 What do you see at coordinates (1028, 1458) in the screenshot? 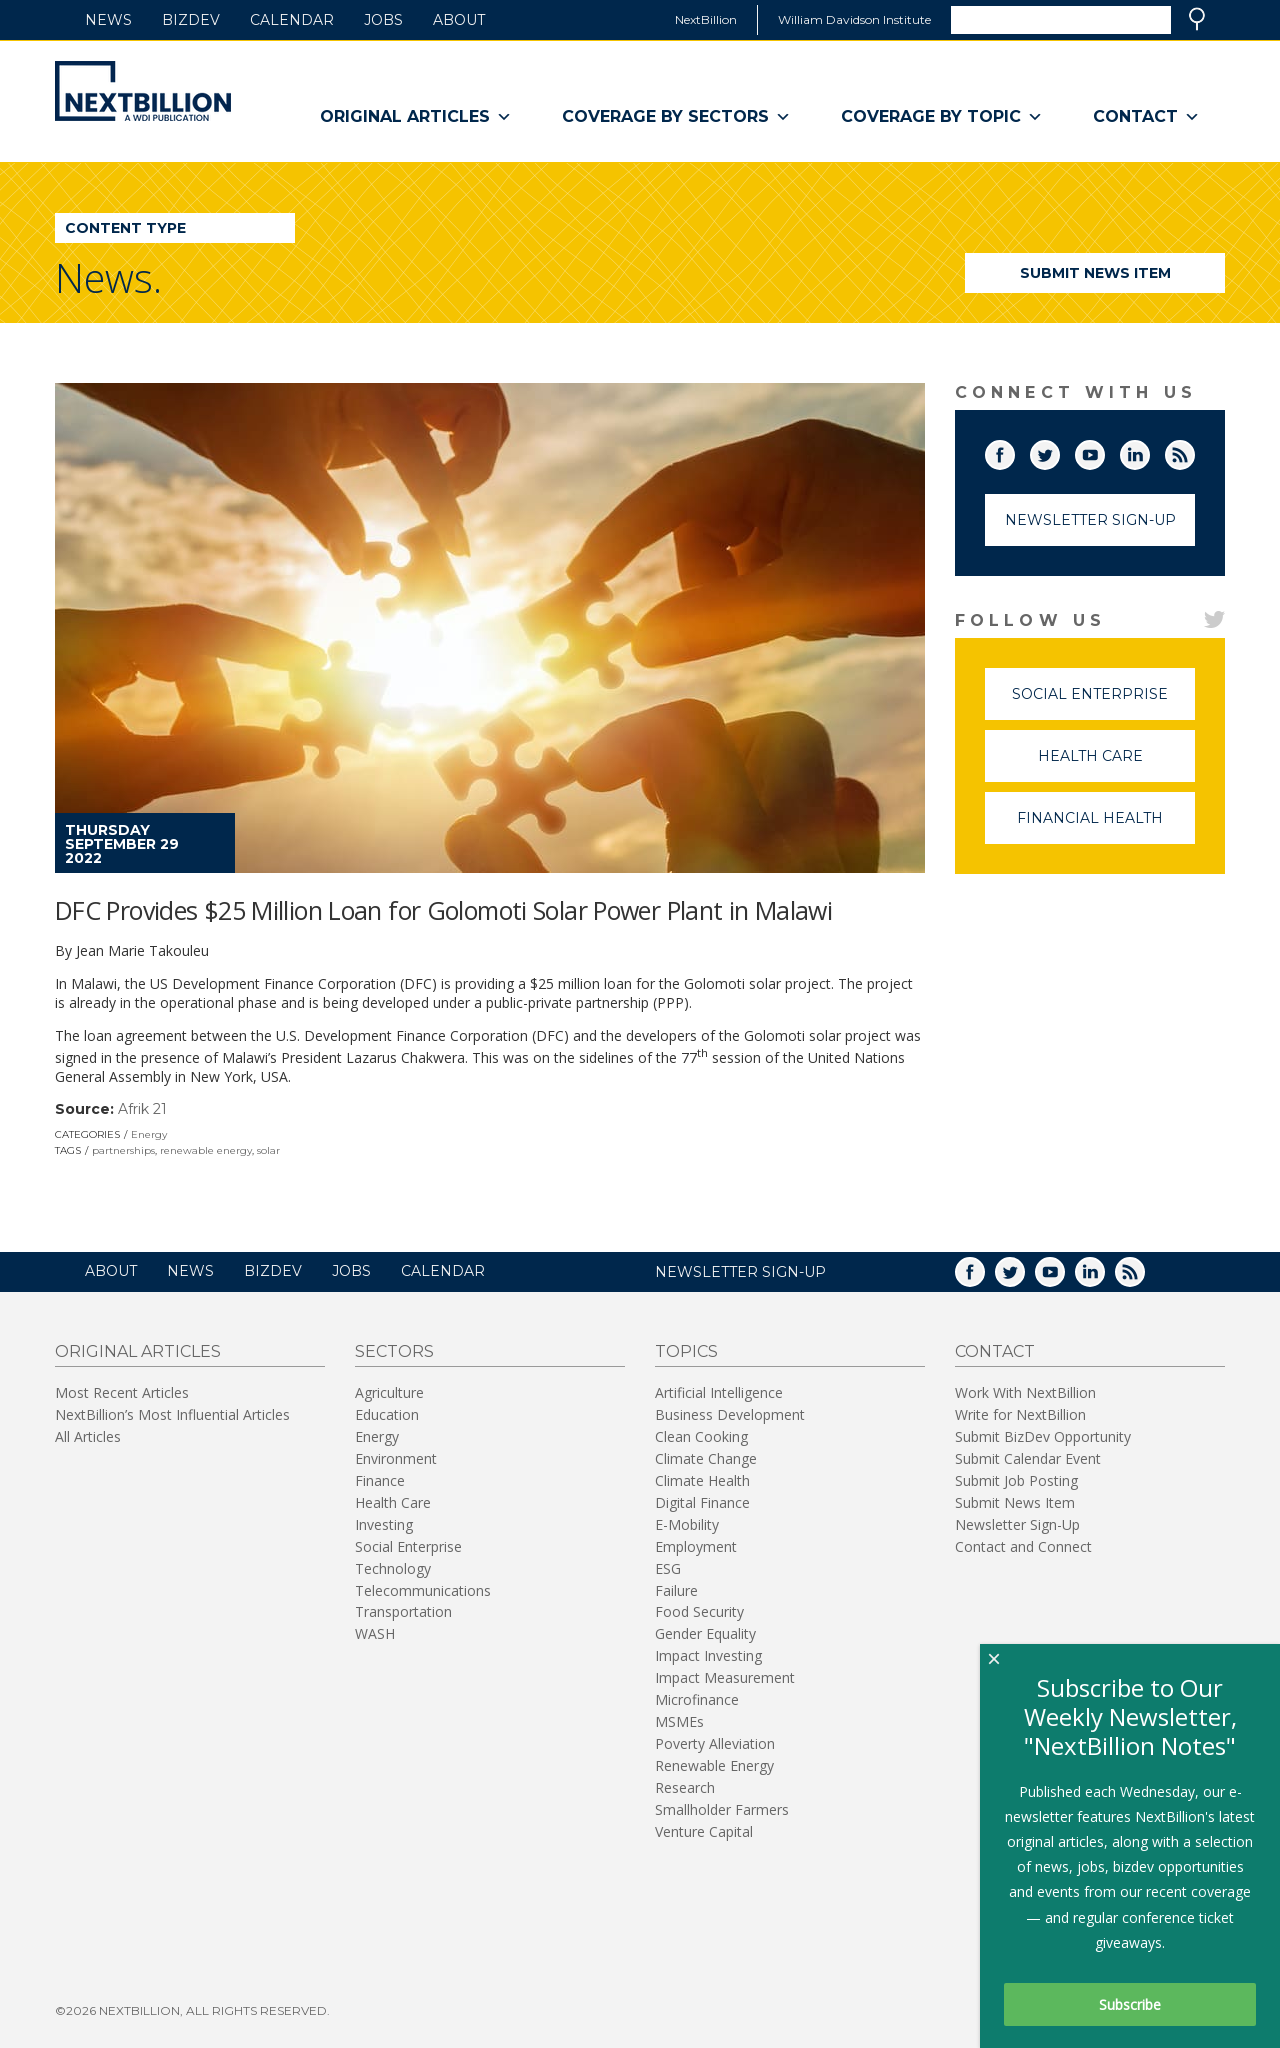
I see `Submit Calendar Event` at bounding box center [1028, 1458].